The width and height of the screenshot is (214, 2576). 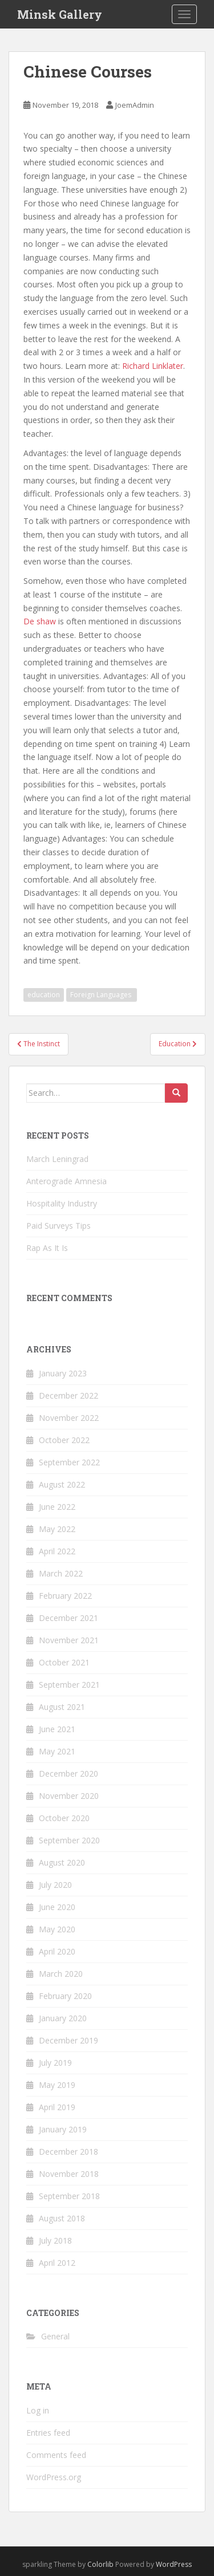 I want to click on April 2019, so click(x=57, y=2107).